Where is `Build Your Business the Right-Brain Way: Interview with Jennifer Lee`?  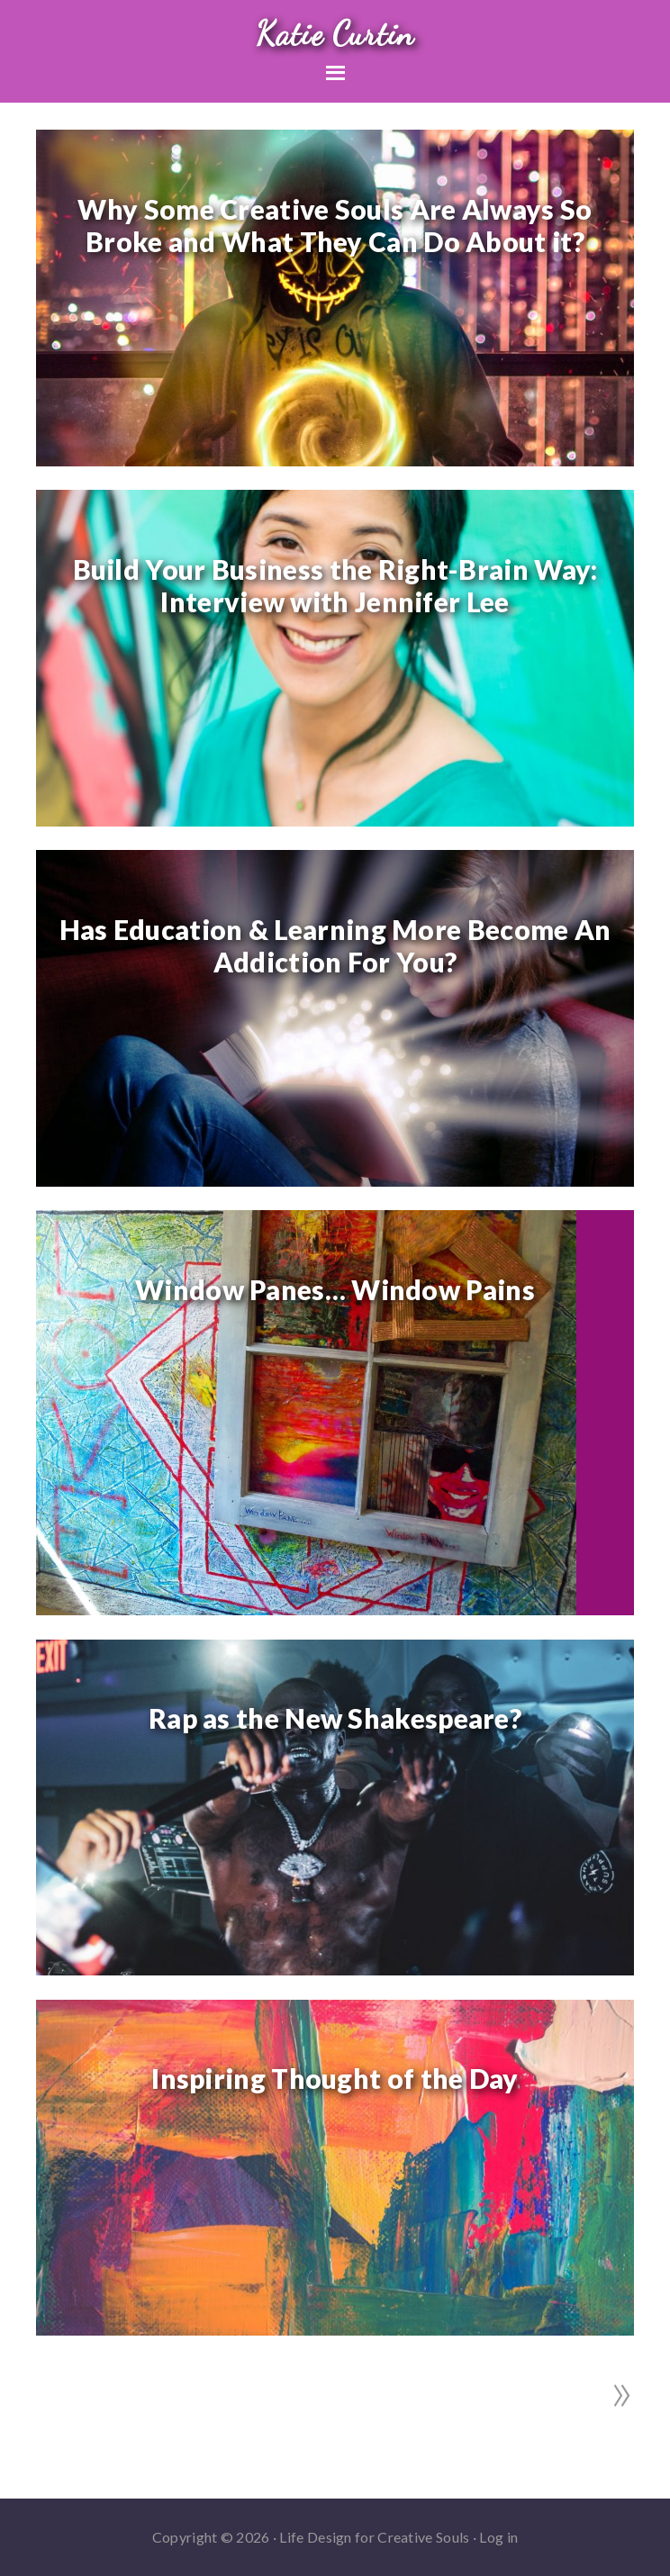 Build Your Business the Right-Brain Way: Interview with Jennifer Lee is located at coordinates (335, 585).